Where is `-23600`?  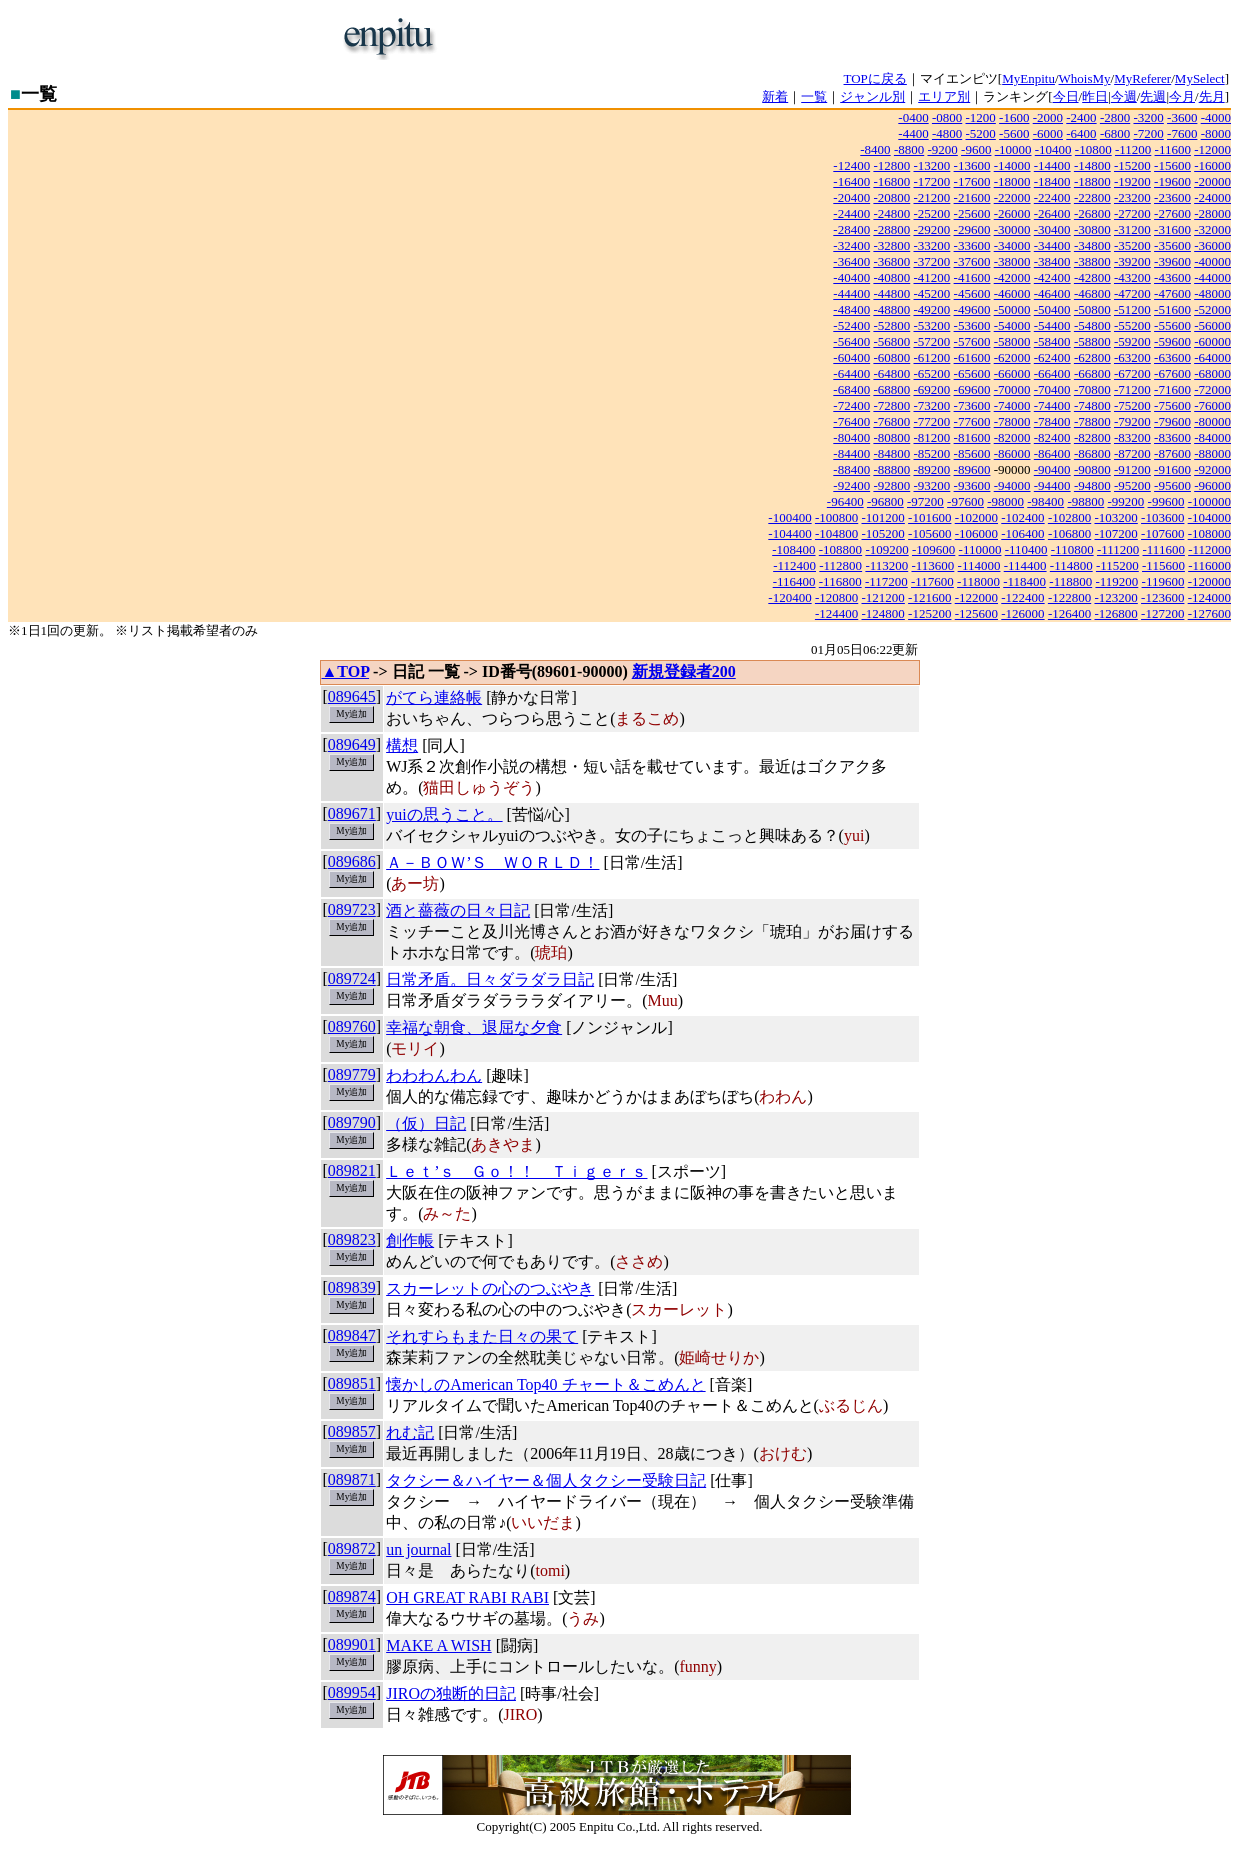 -23600 is located at coordinates (1172, 197).